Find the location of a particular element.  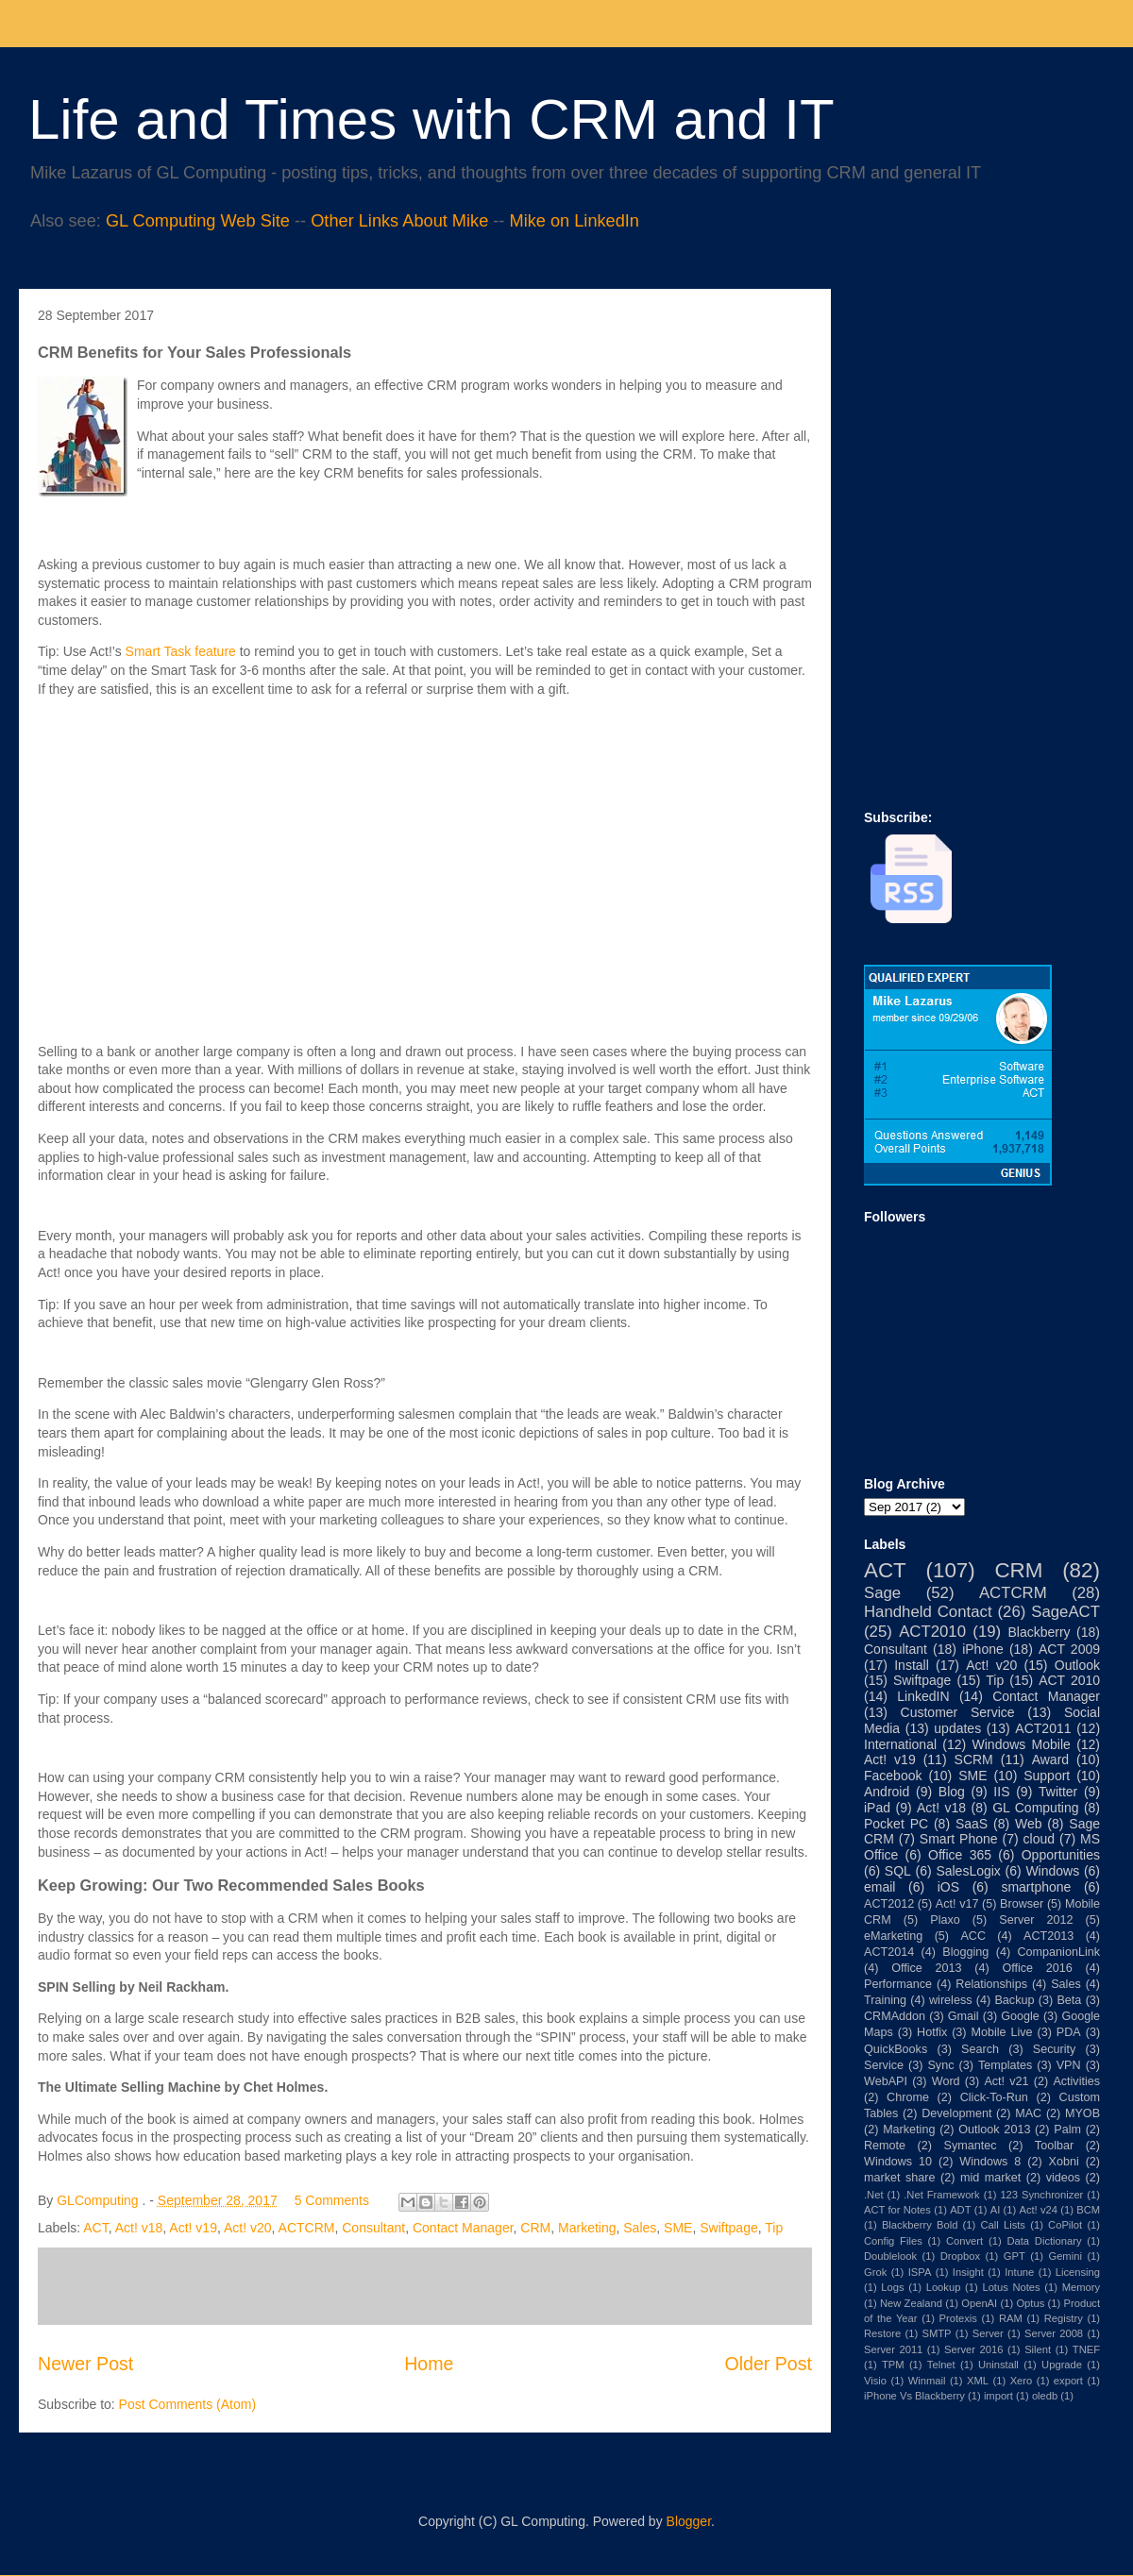

Server 2016 is located at coordinates (973, 2349).